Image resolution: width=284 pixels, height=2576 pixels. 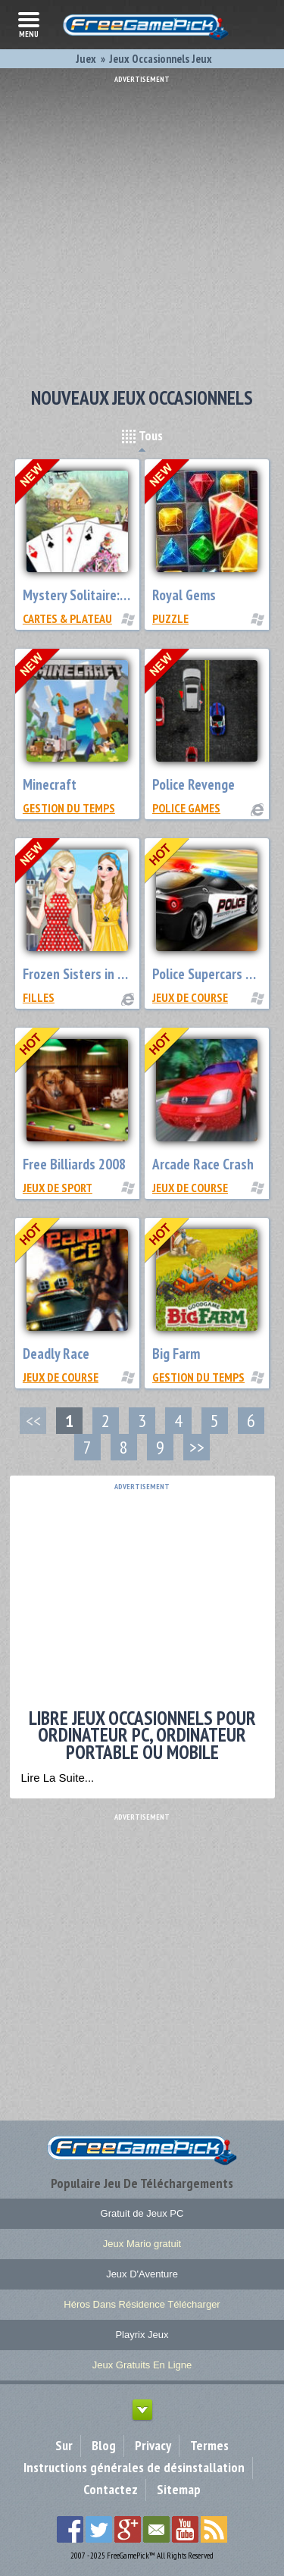 I want to click on Jeux Gratuits En Ligne, so click(x=142, y=2365).